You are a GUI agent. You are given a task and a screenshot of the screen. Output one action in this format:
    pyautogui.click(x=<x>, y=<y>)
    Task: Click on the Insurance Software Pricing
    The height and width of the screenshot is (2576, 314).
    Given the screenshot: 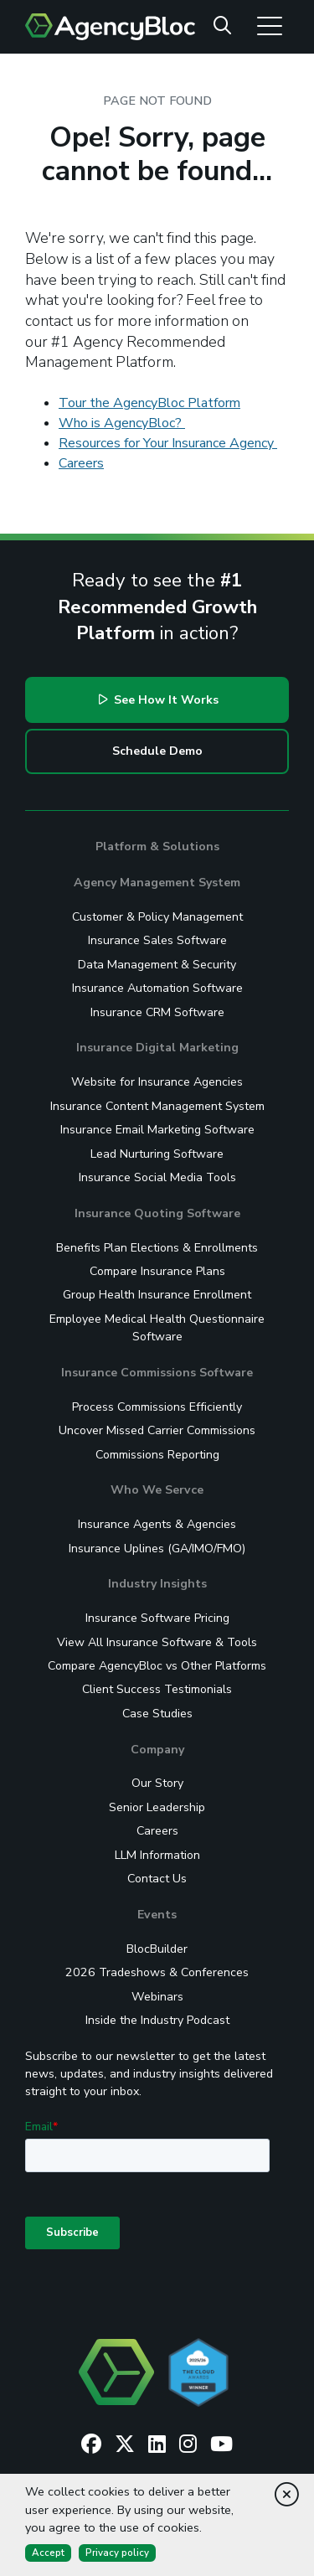 What is the action you would take?
    pyautogui.click(x=157, y=1618)
    